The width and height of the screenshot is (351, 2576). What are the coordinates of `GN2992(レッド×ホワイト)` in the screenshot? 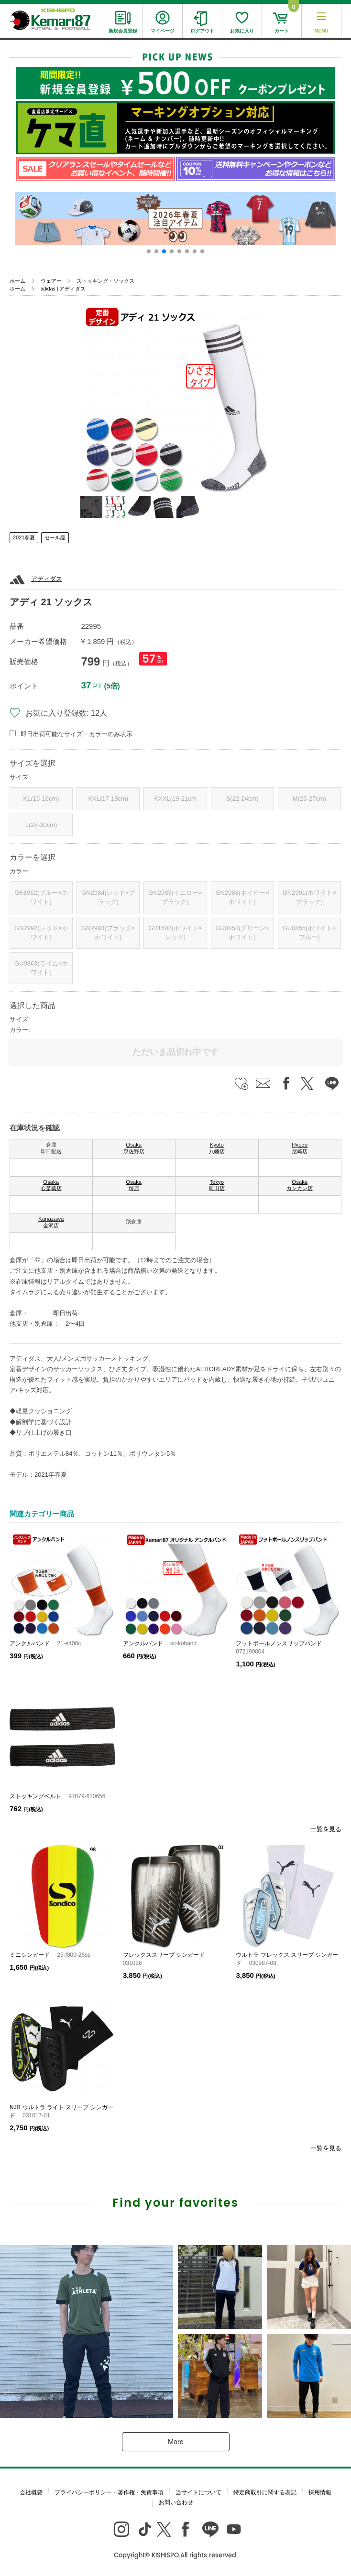 It's located at (41, 932).